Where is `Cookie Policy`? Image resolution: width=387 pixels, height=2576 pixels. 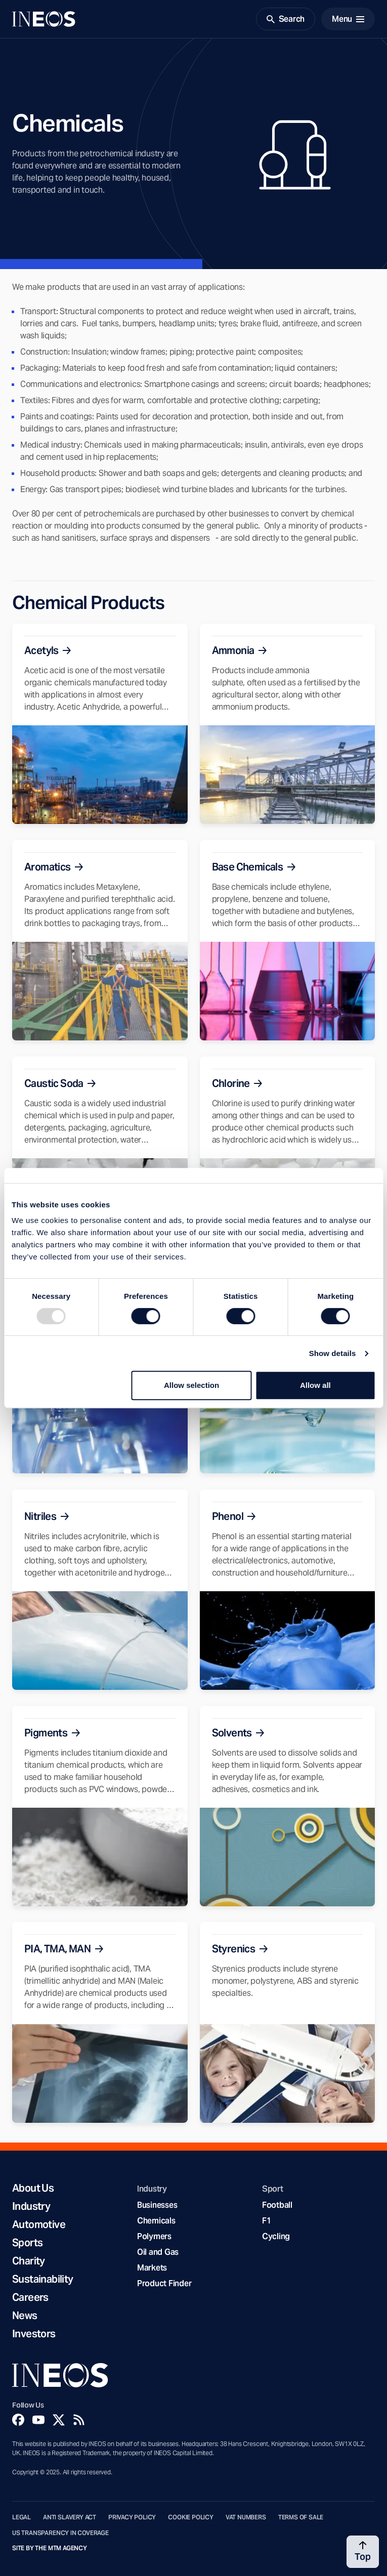
Cookie Policy is located at coordinates (190, 2517).